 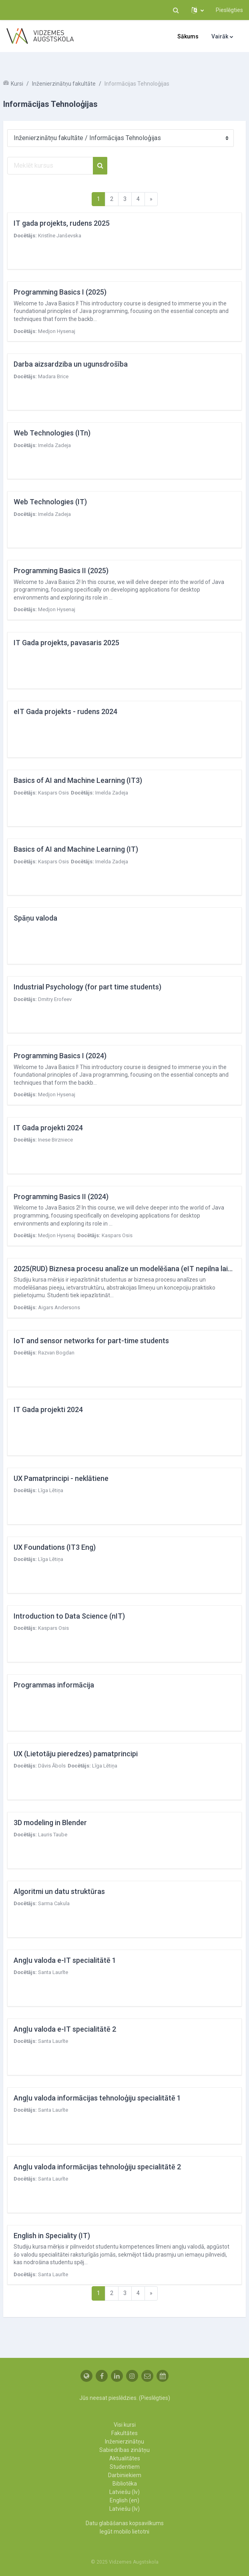 I want to click on Razvan Bogdan, so click(x=56, y=1353).